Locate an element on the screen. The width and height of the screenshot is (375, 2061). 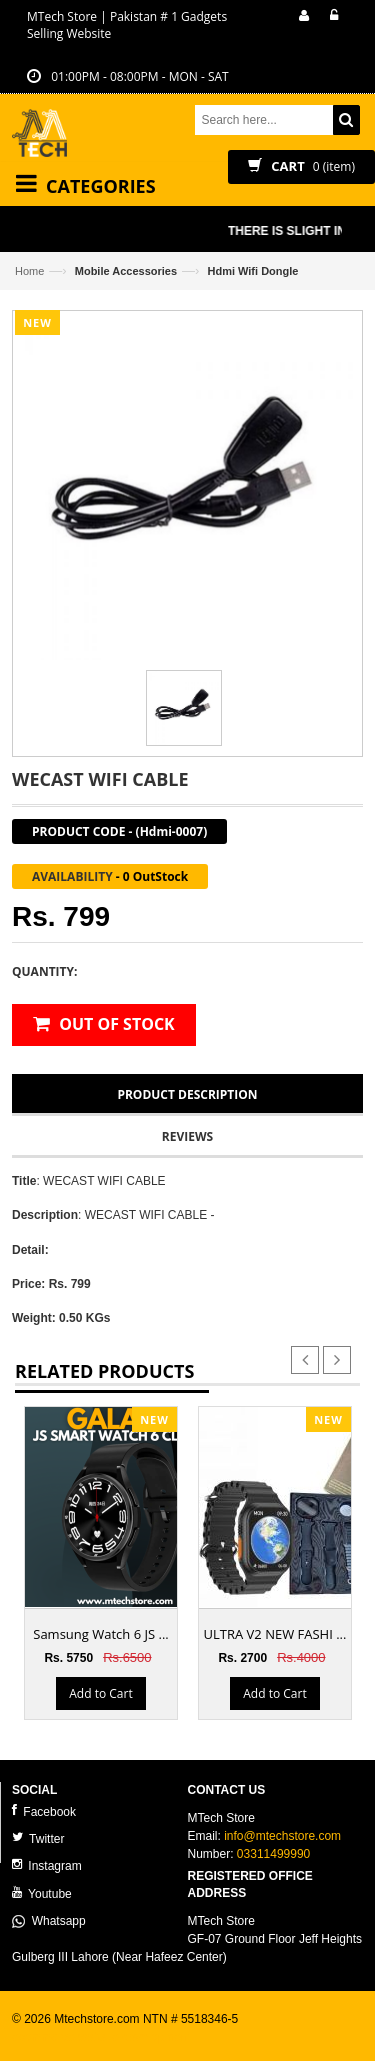
03311499990 is located at coordinates (273, 1854).